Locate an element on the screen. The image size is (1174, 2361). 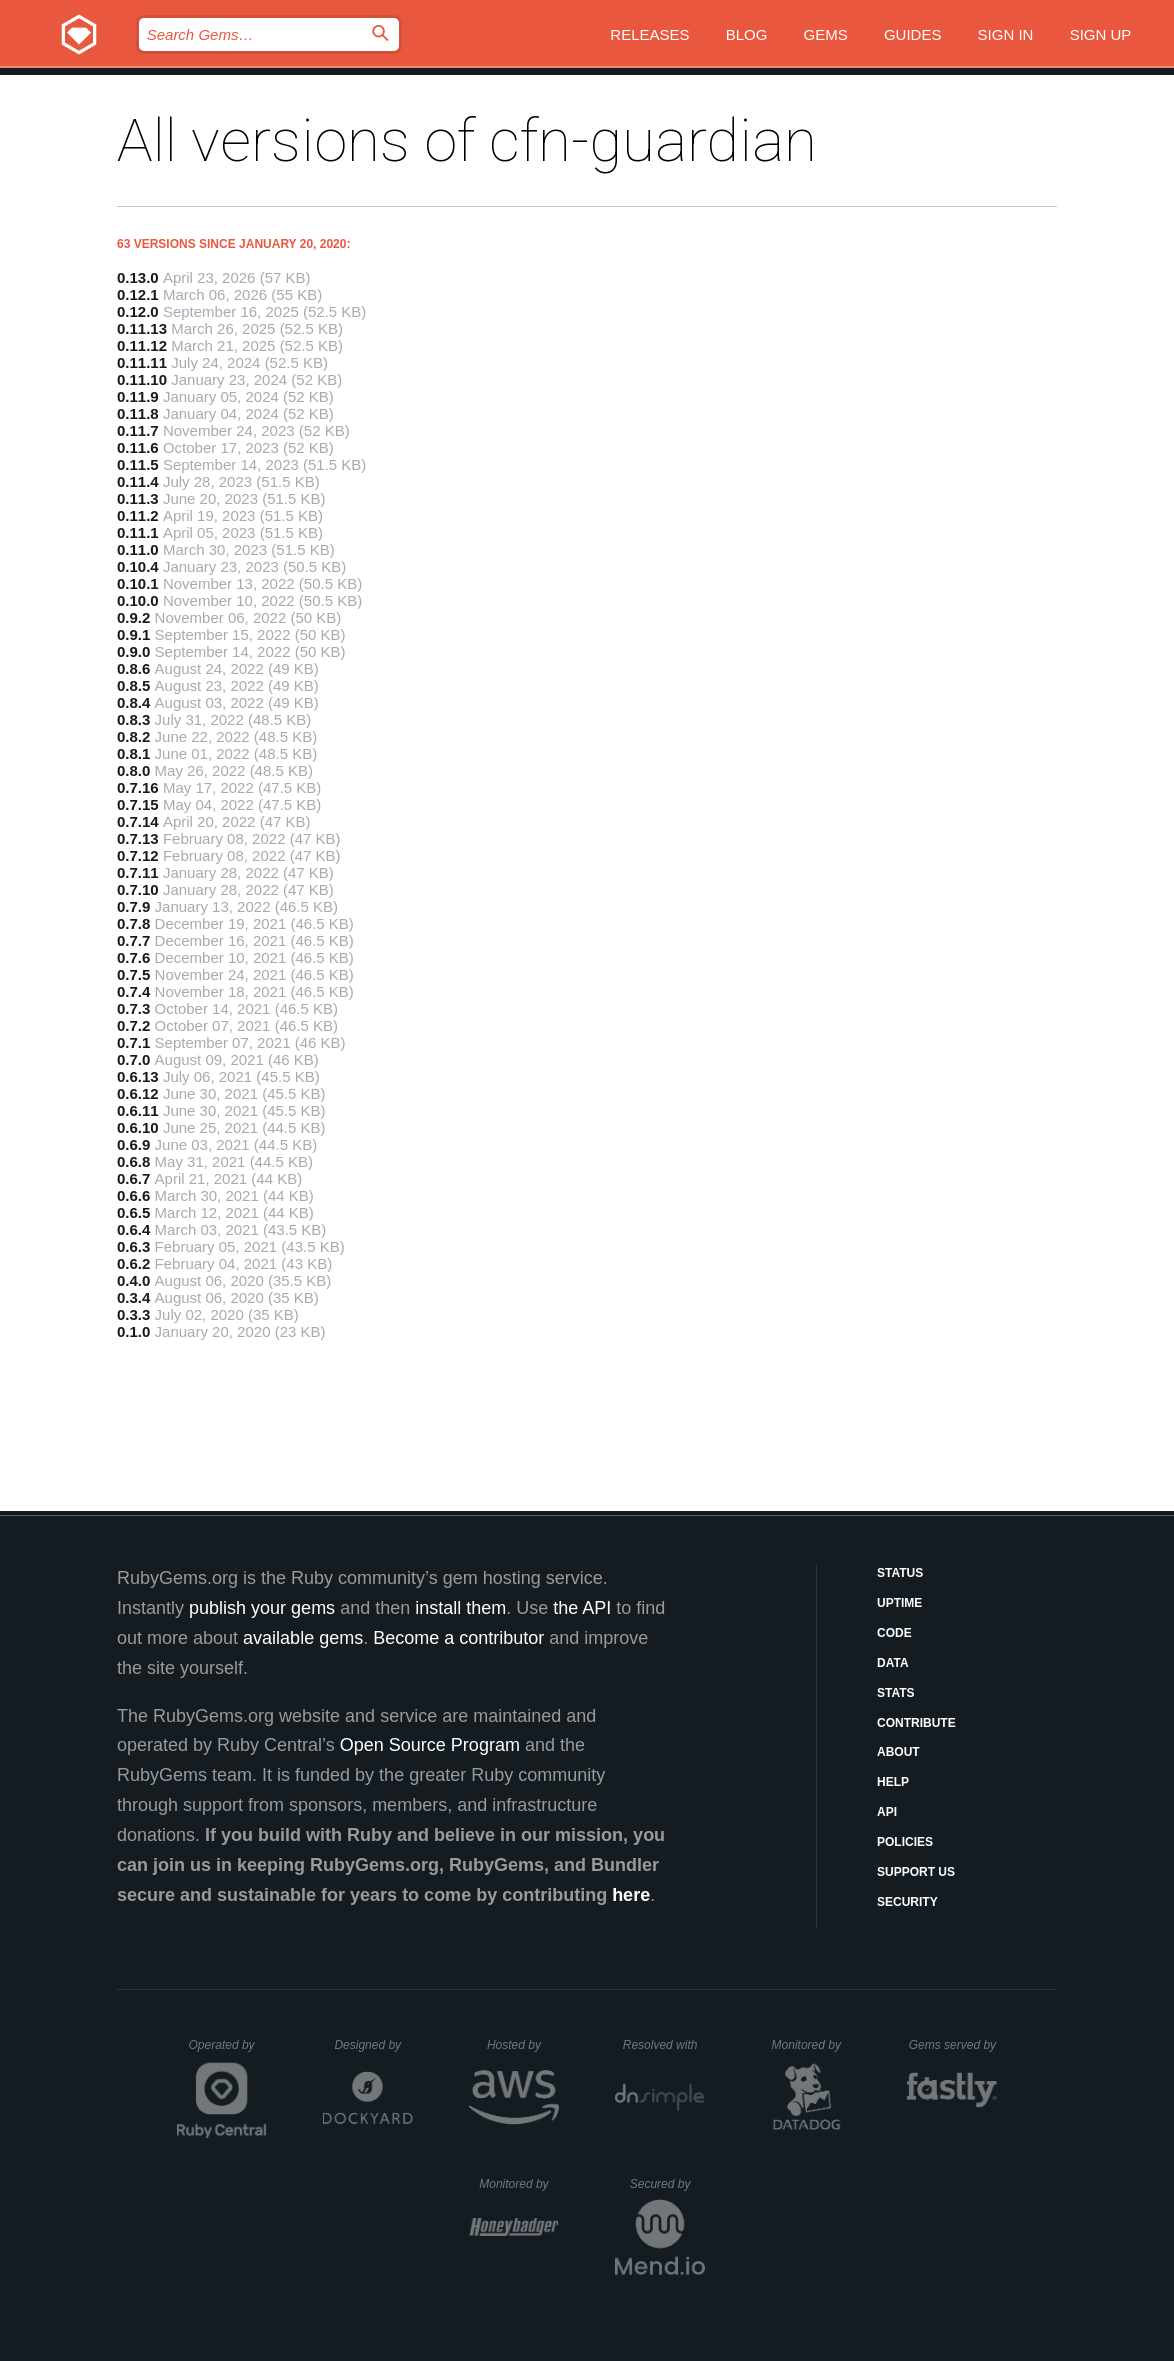
0.11.8 is located at coordinates (138, 413).